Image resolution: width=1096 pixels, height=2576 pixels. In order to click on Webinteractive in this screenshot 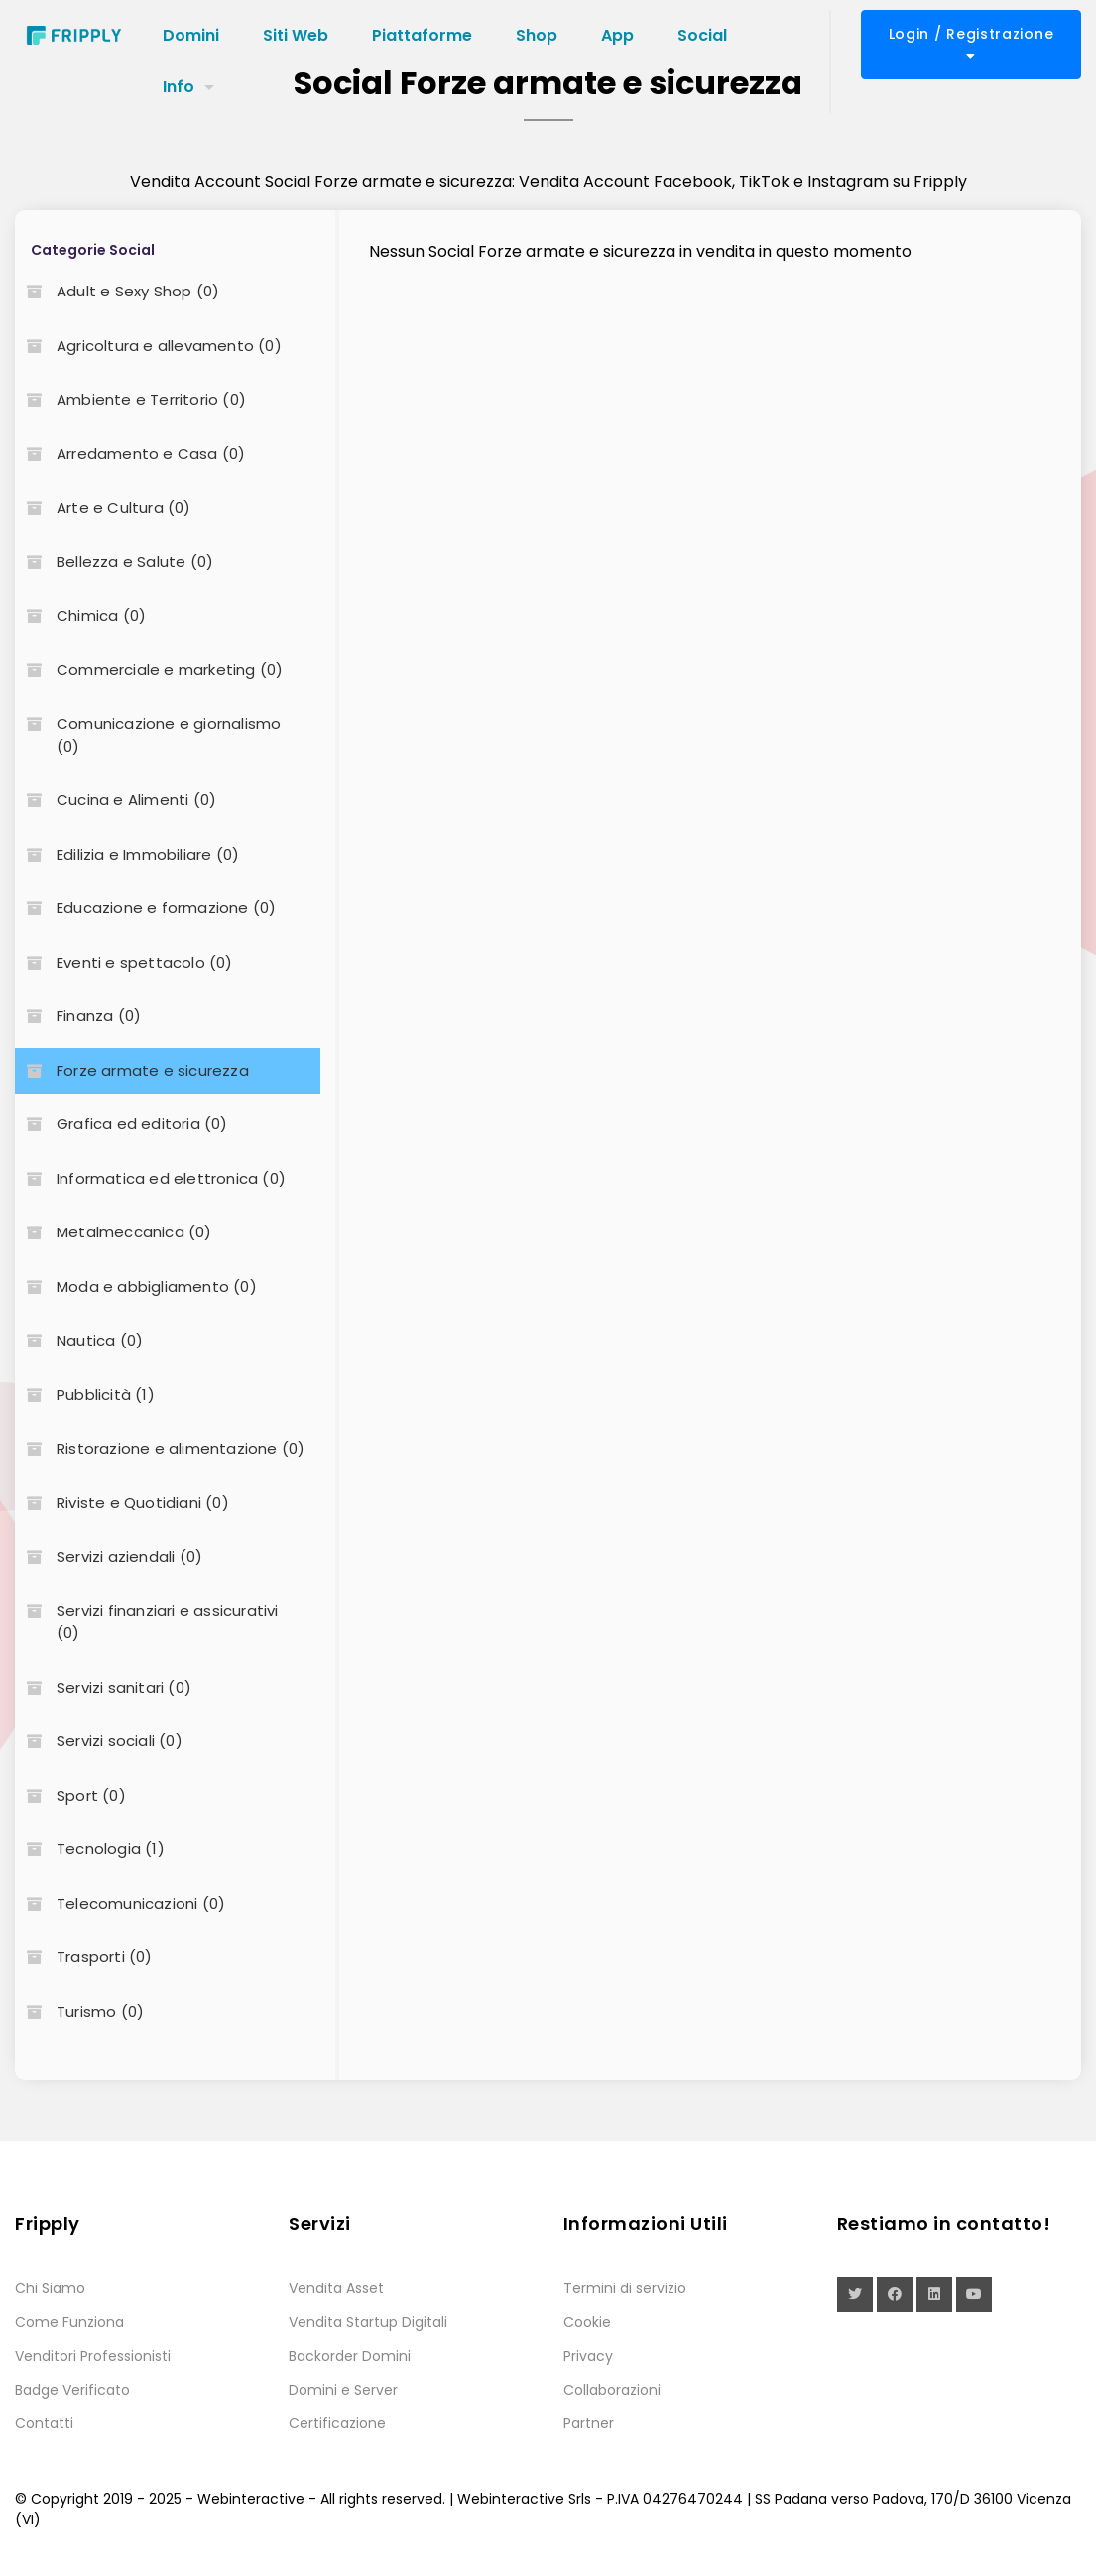, I will do `click(250, 2499)`.